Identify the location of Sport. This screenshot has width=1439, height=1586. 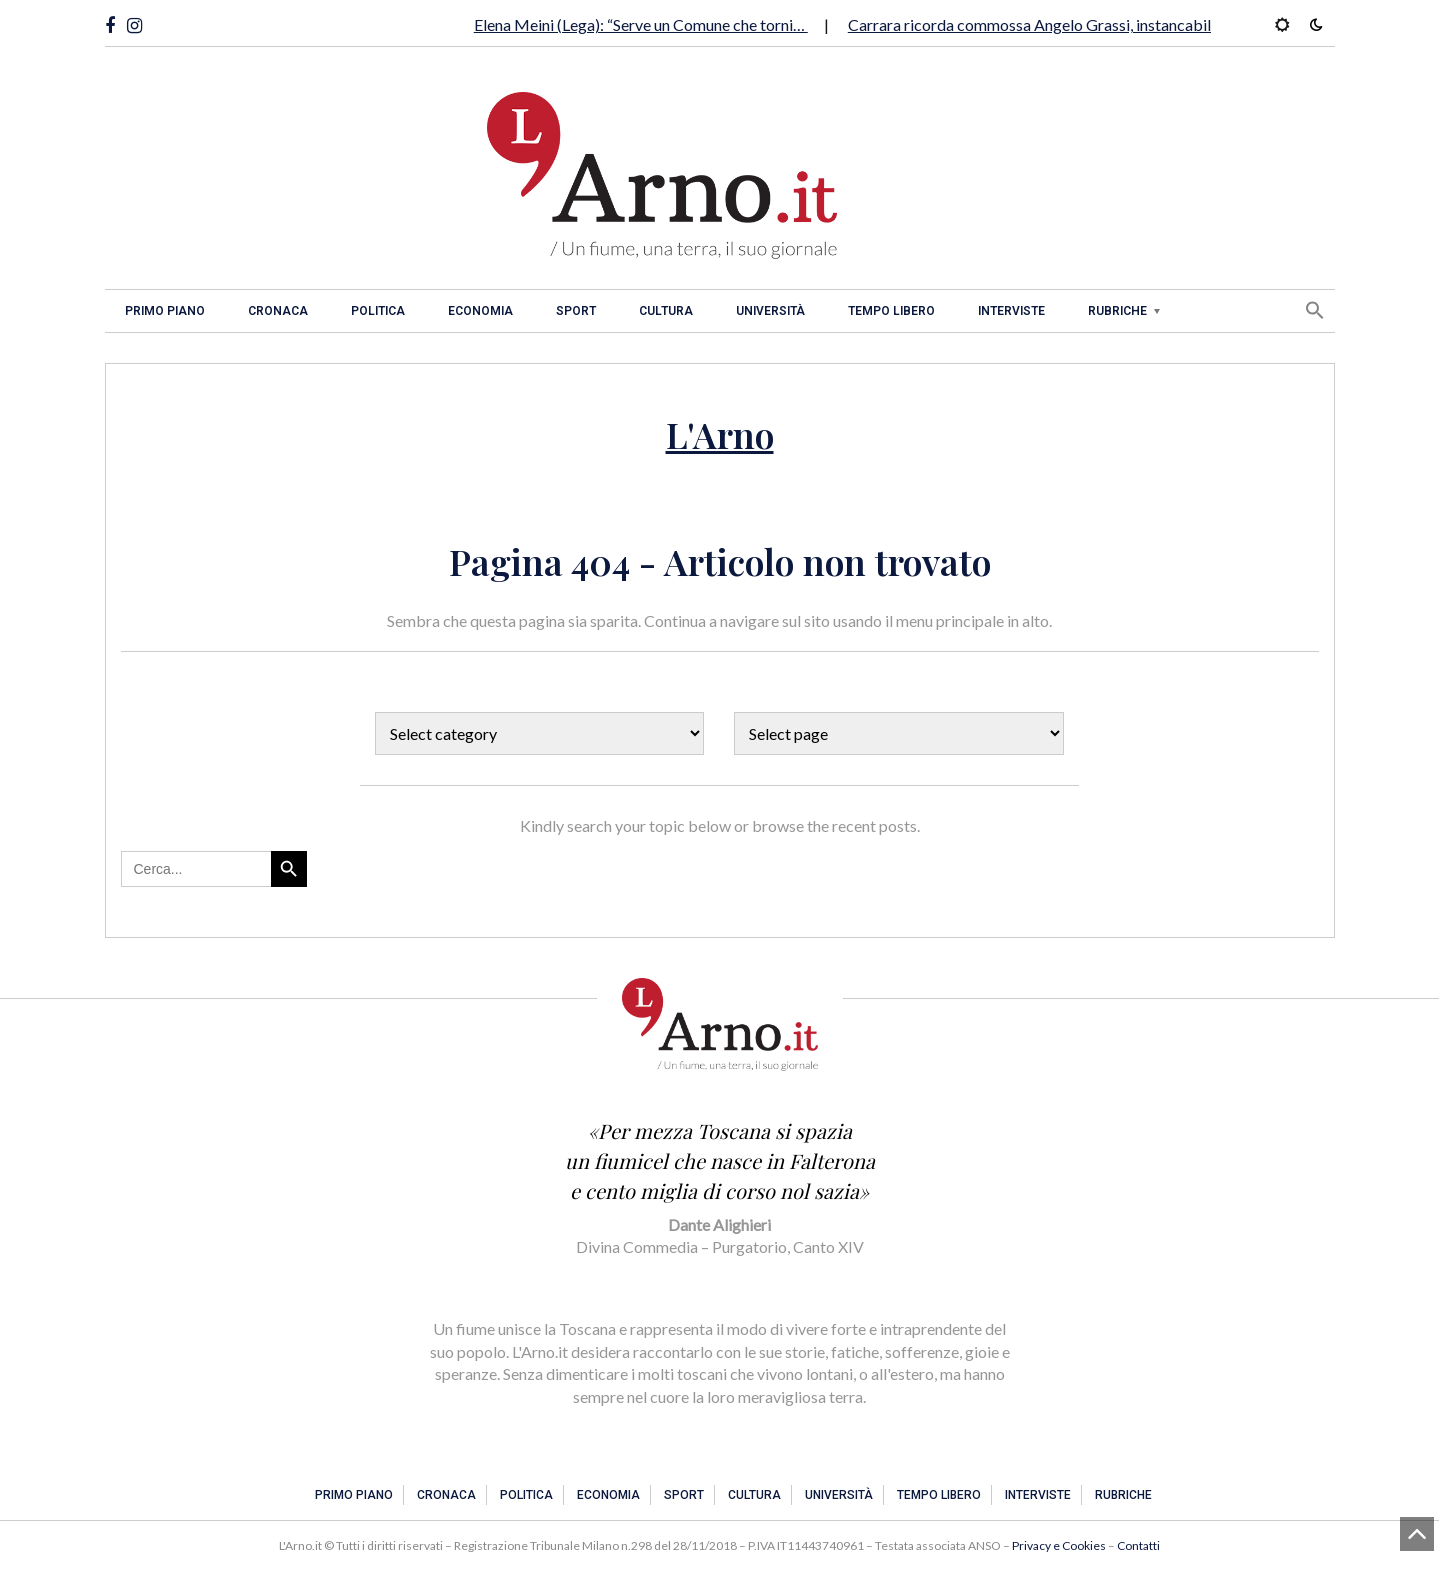
(576, 311).